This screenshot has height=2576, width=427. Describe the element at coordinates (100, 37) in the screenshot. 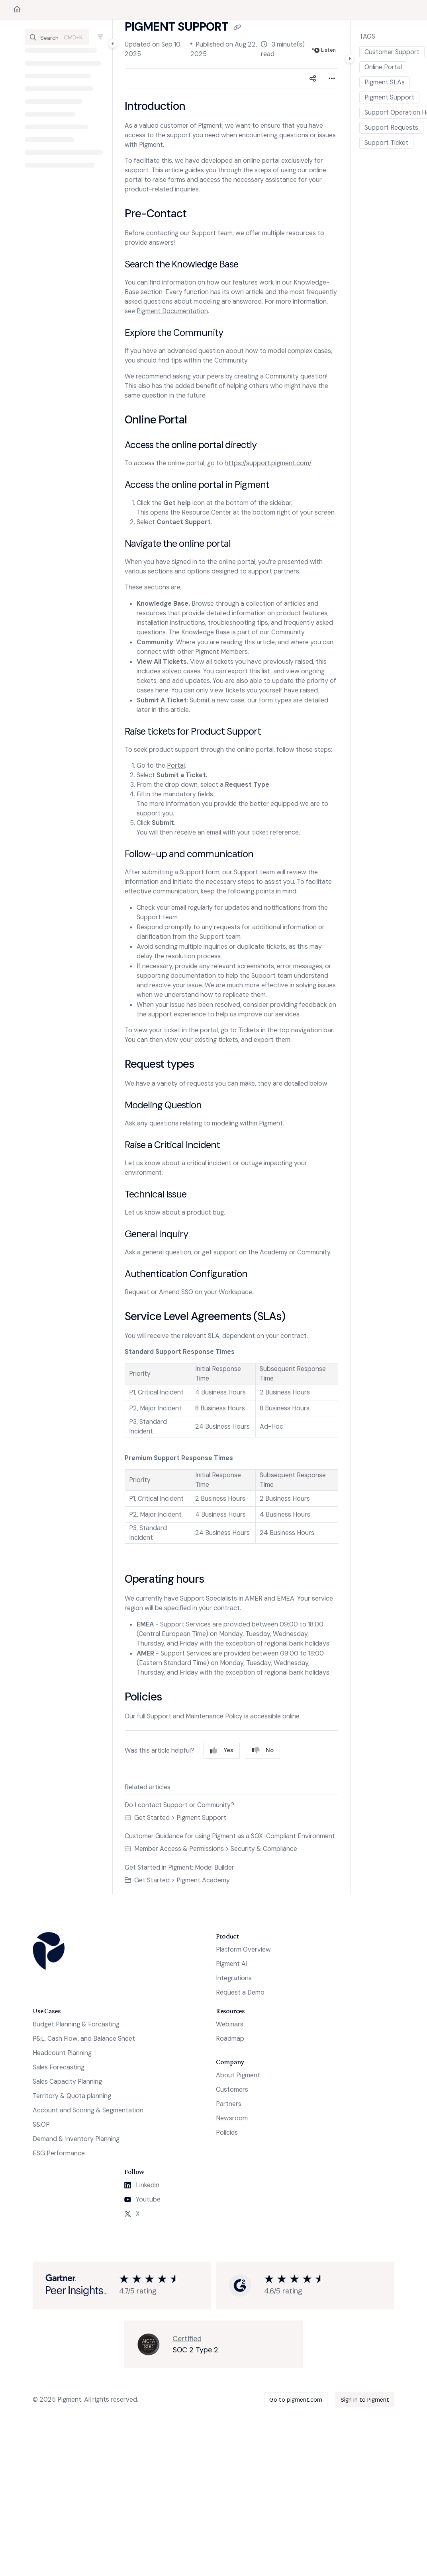

I see `[Filter]` at that location.